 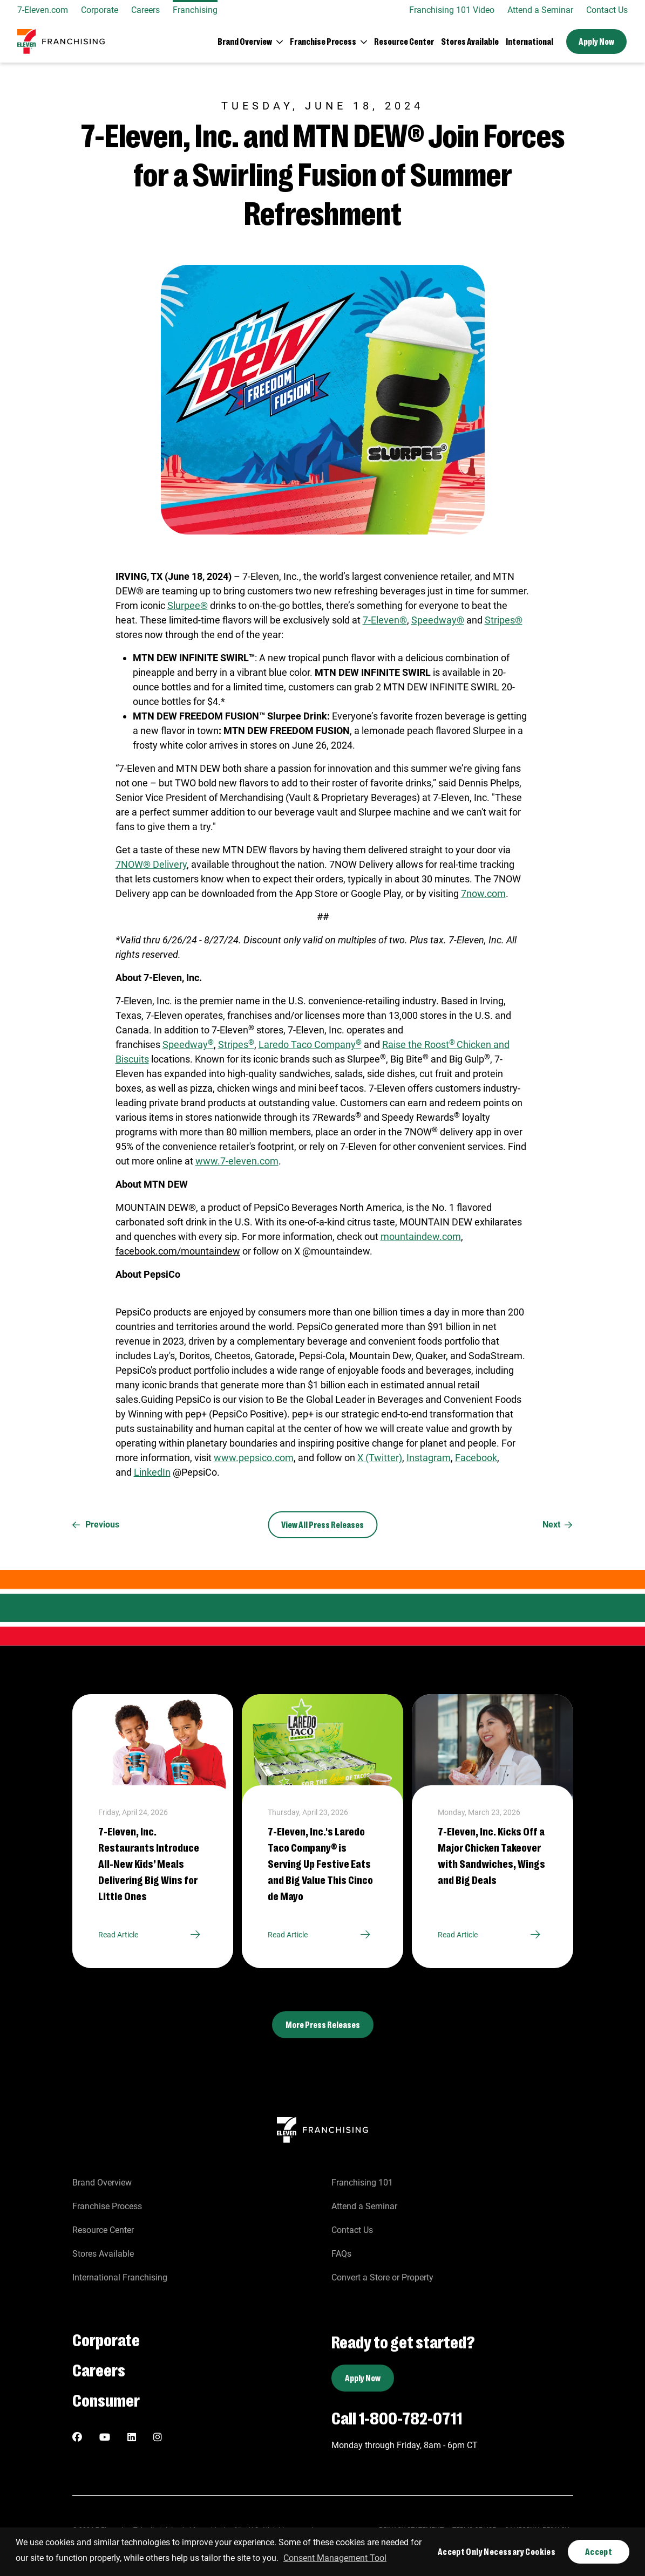 What do you see at coordinates (362, 2182) in the screenshot?
I see `Franchising 101` at bounding box center [362, 2182].